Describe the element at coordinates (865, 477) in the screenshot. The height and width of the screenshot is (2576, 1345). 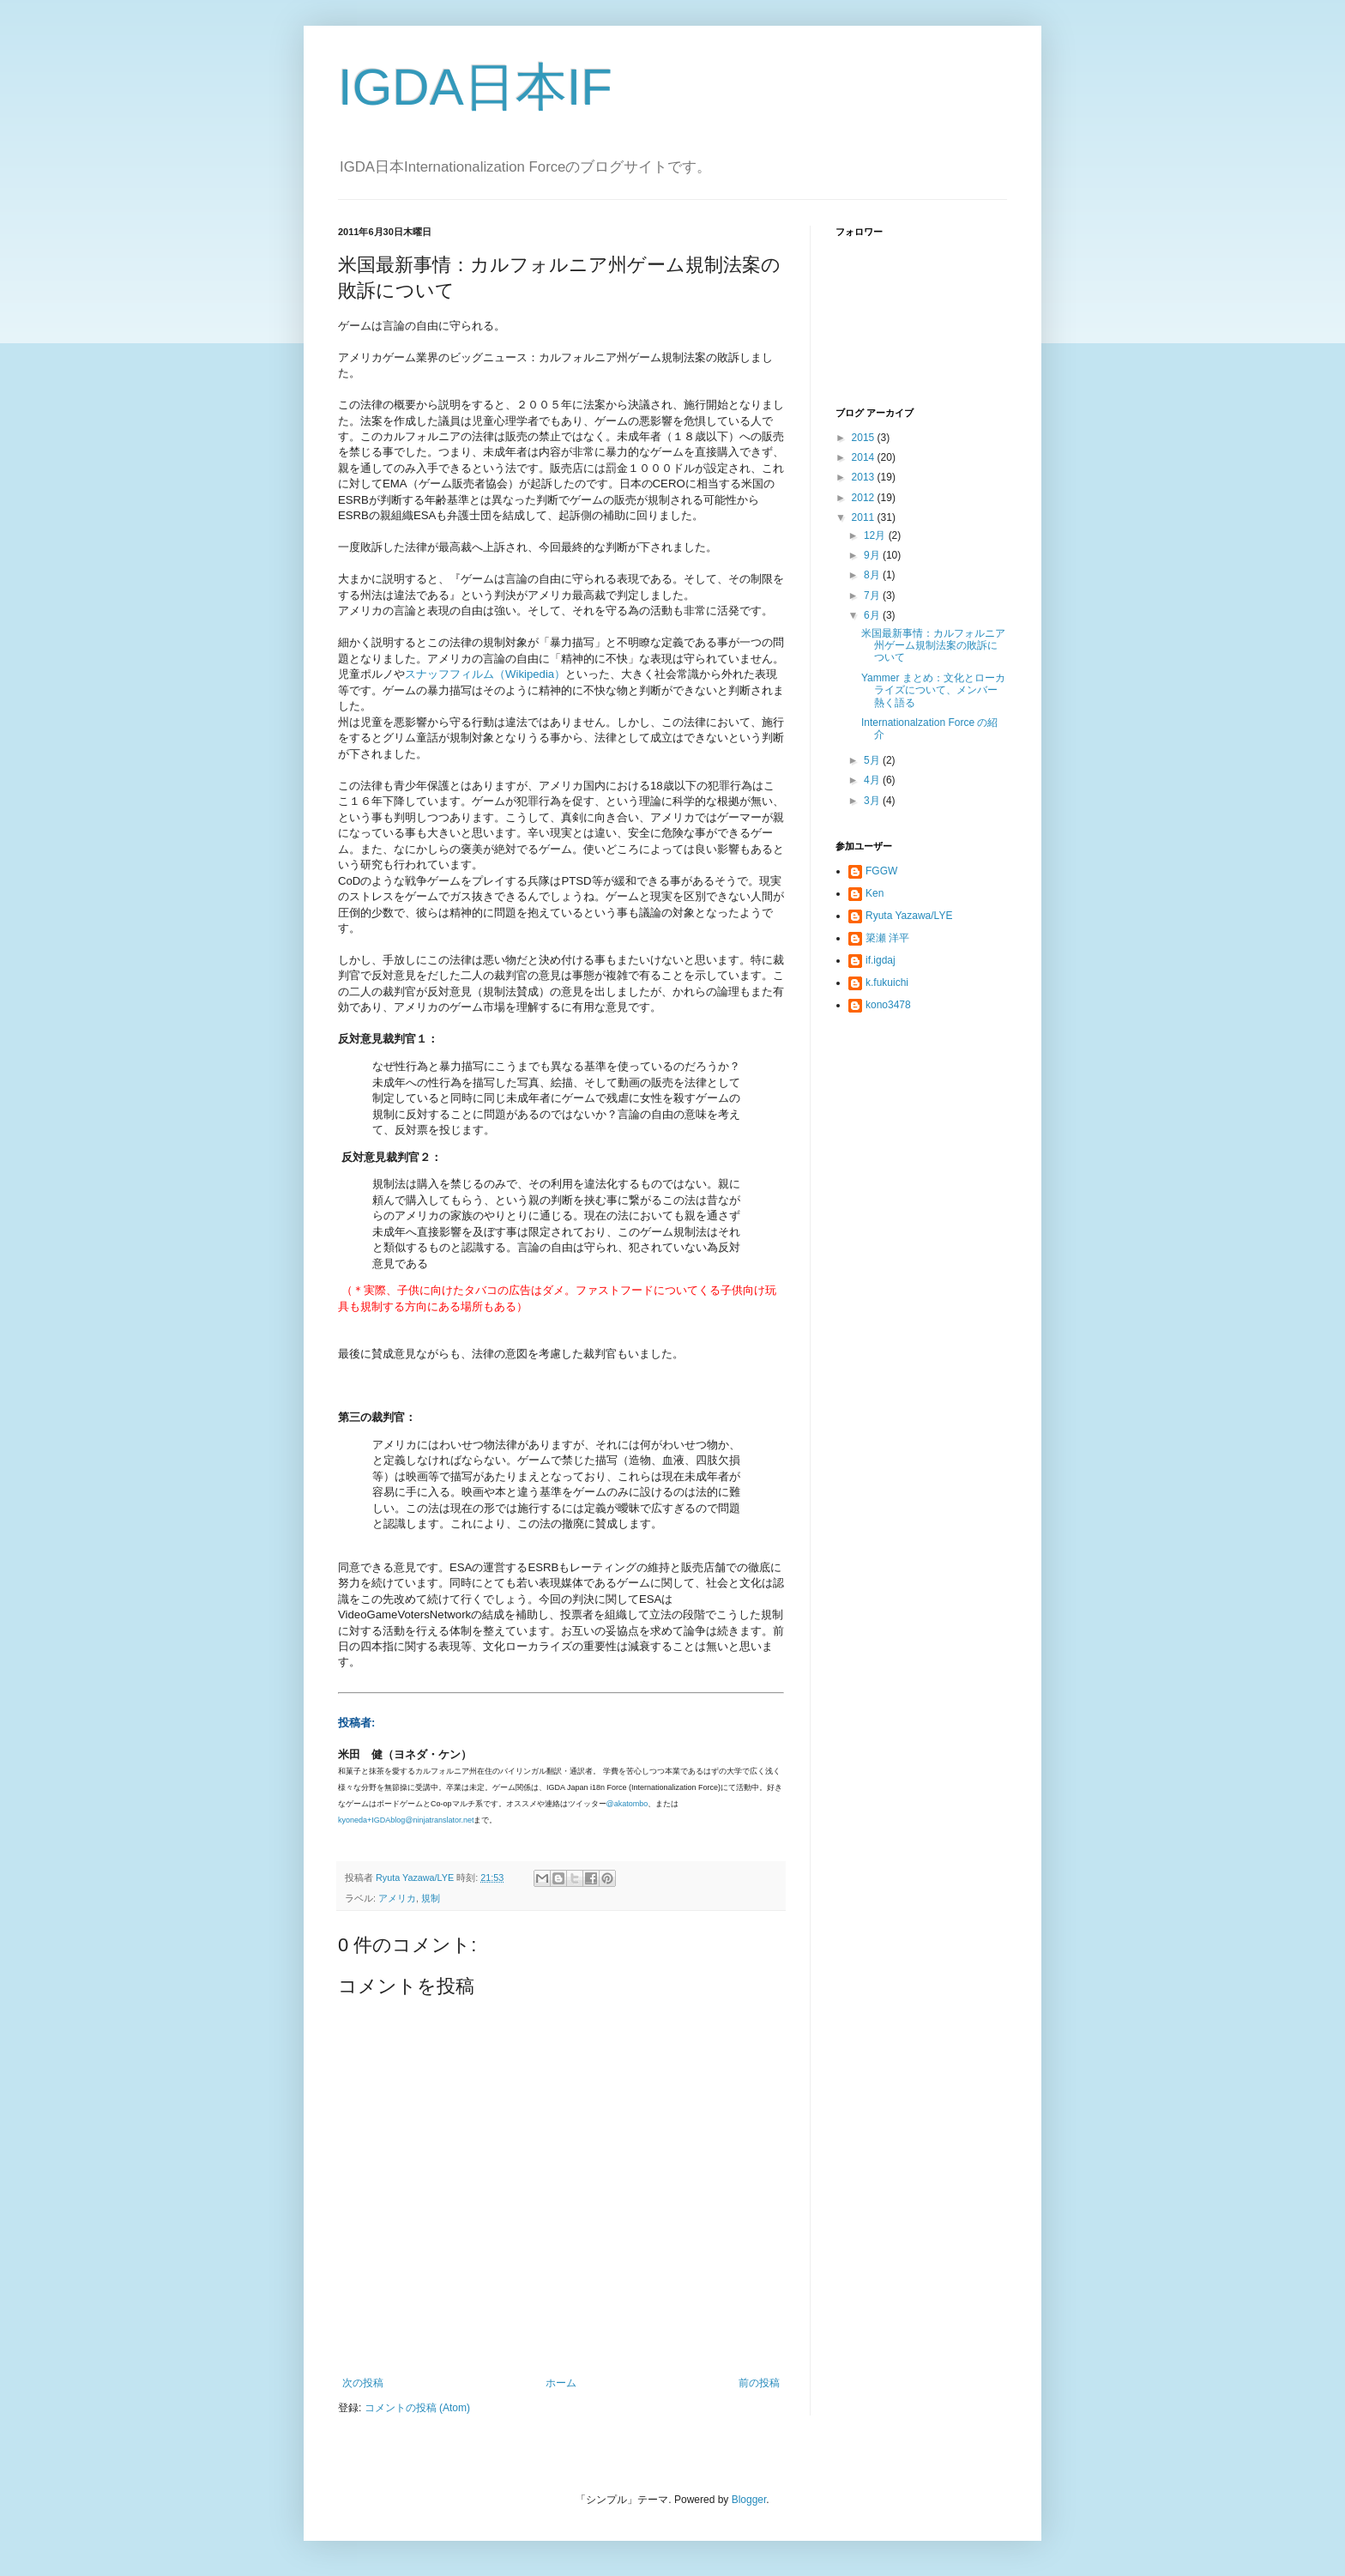
I see `2013` at that location.